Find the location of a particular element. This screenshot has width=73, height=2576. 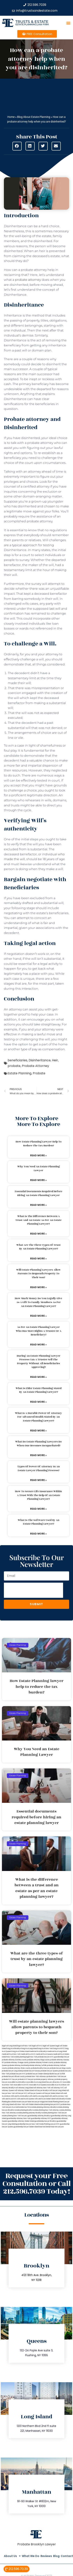

Blog is located at coordinates (56, 2556).